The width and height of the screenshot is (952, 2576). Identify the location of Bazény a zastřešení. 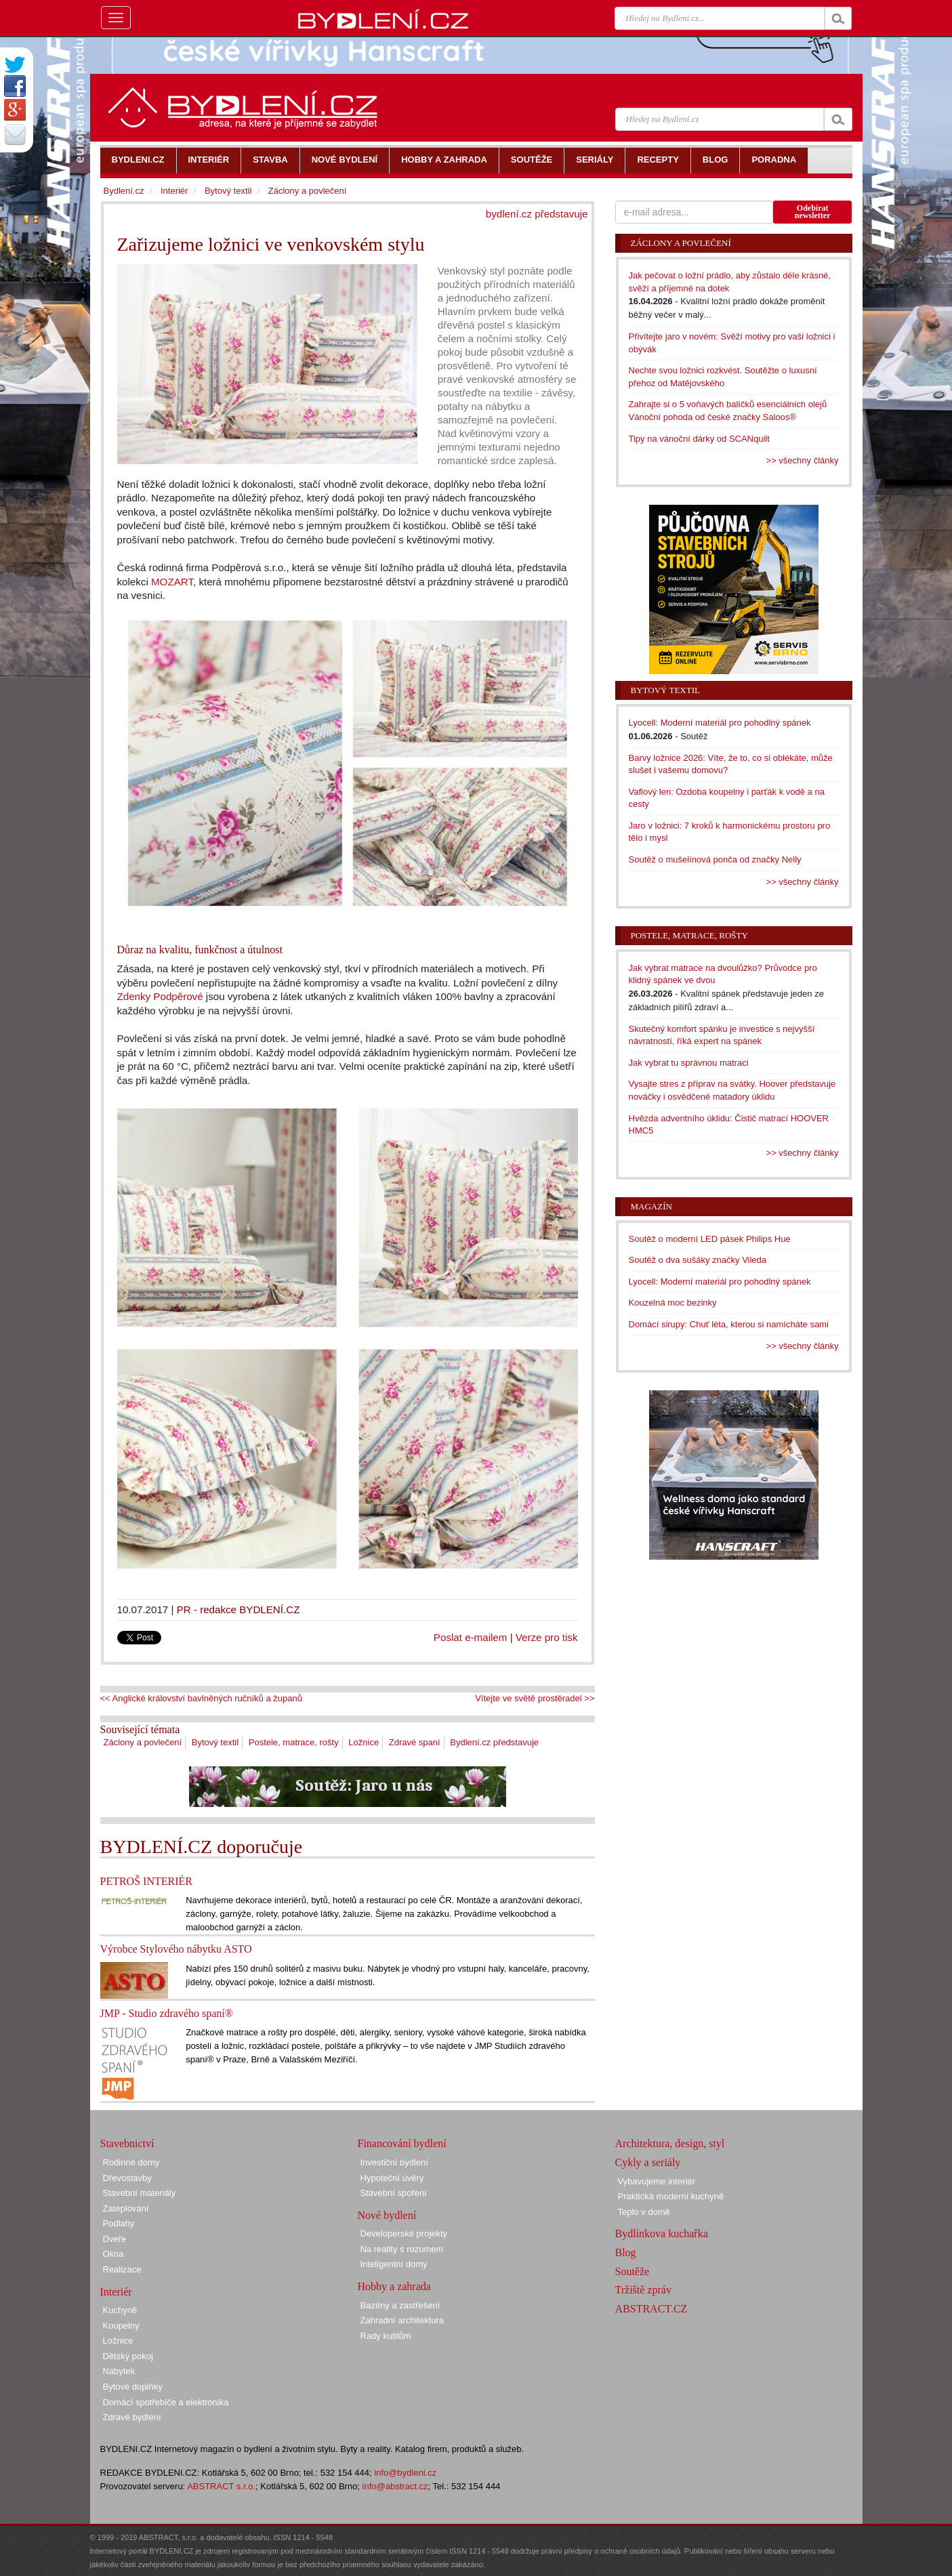
(400, 2305).